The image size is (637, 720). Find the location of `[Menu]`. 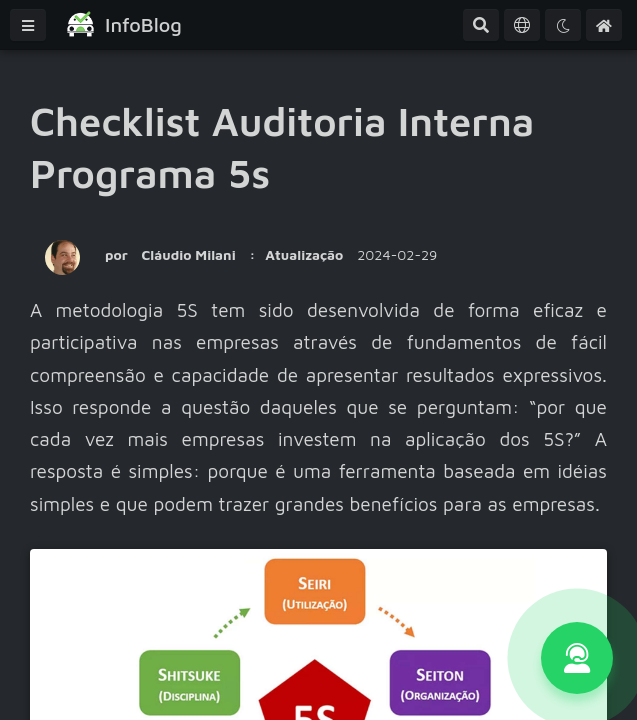

[Menu] is located at coordinates (28, 25).